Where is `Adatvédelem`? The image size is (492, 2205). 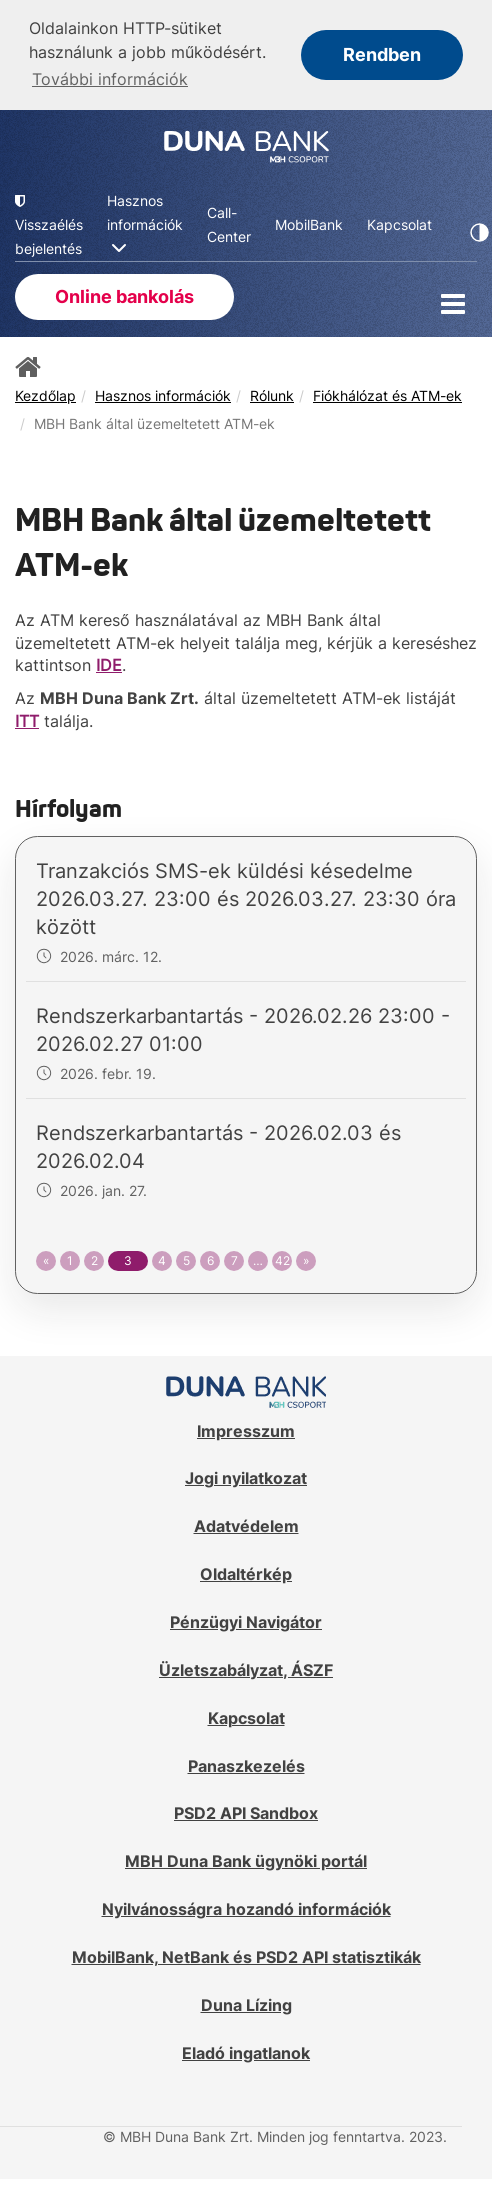
Adatvédelem is located at coordinates (246, 1526).